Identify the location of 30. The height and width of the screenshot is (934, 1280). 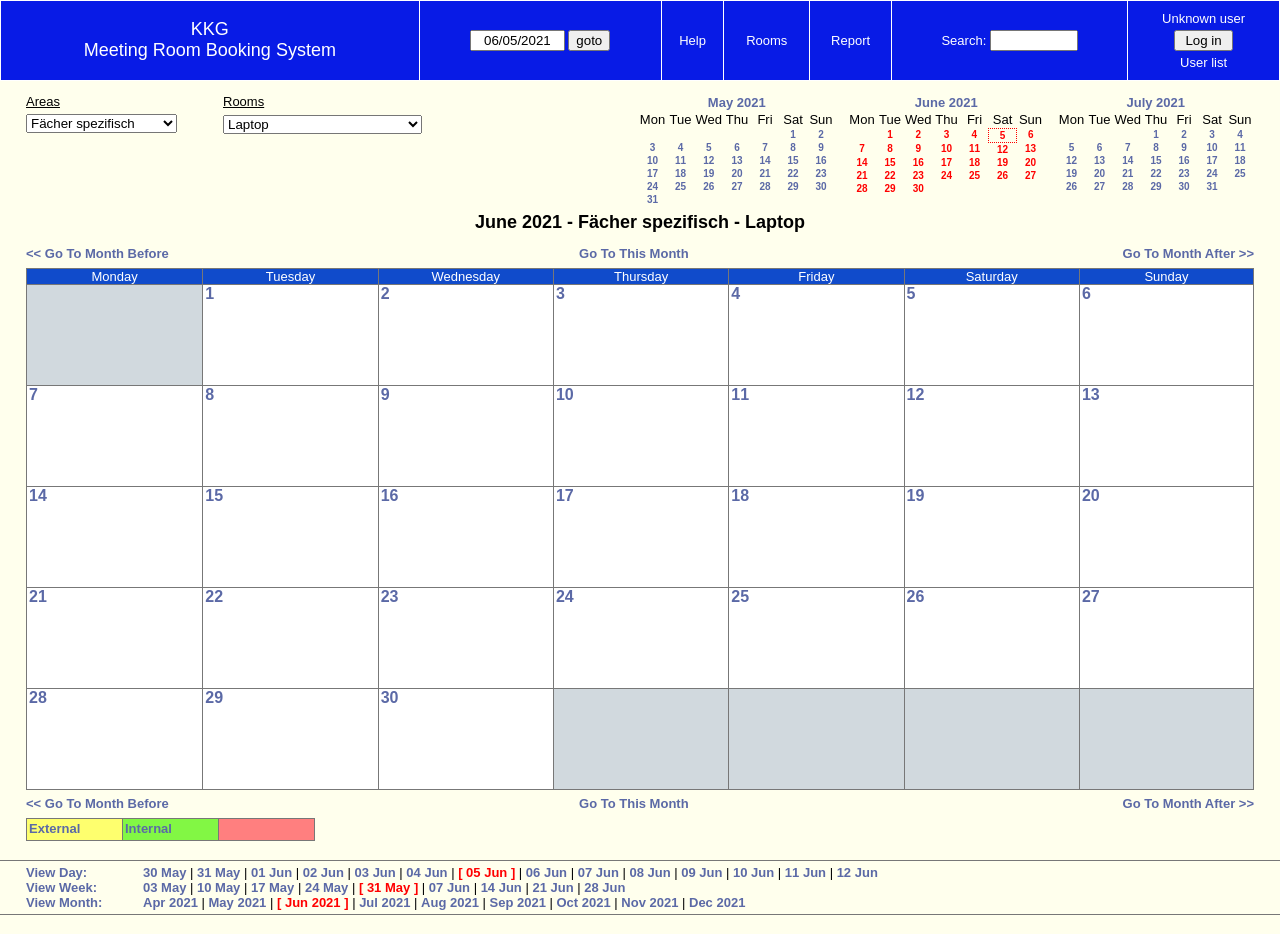
(820, 186).